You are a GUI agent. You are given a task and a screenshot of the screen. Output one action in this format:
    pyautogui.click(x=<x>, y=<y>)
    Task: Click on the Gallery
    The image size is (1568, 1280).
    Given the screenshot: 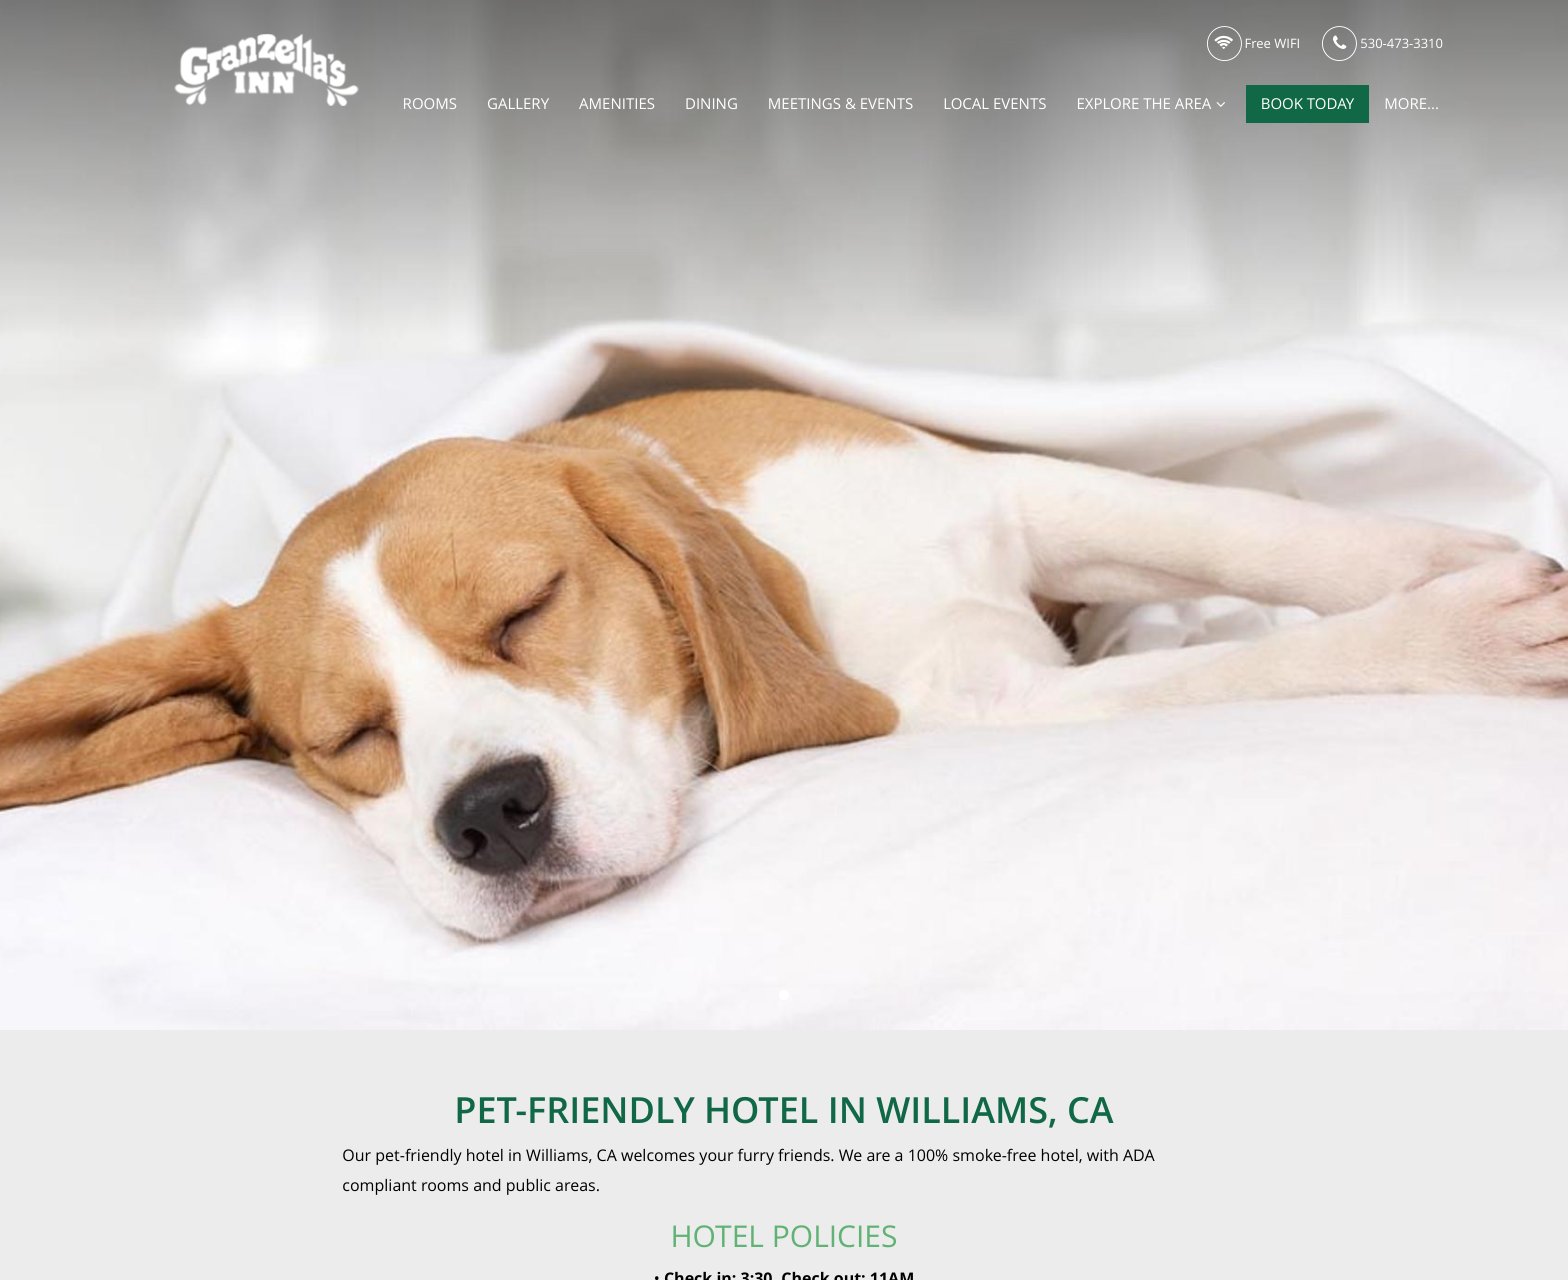 What is the action you would take?
    pyautogui.click(x=518, y=104)
    